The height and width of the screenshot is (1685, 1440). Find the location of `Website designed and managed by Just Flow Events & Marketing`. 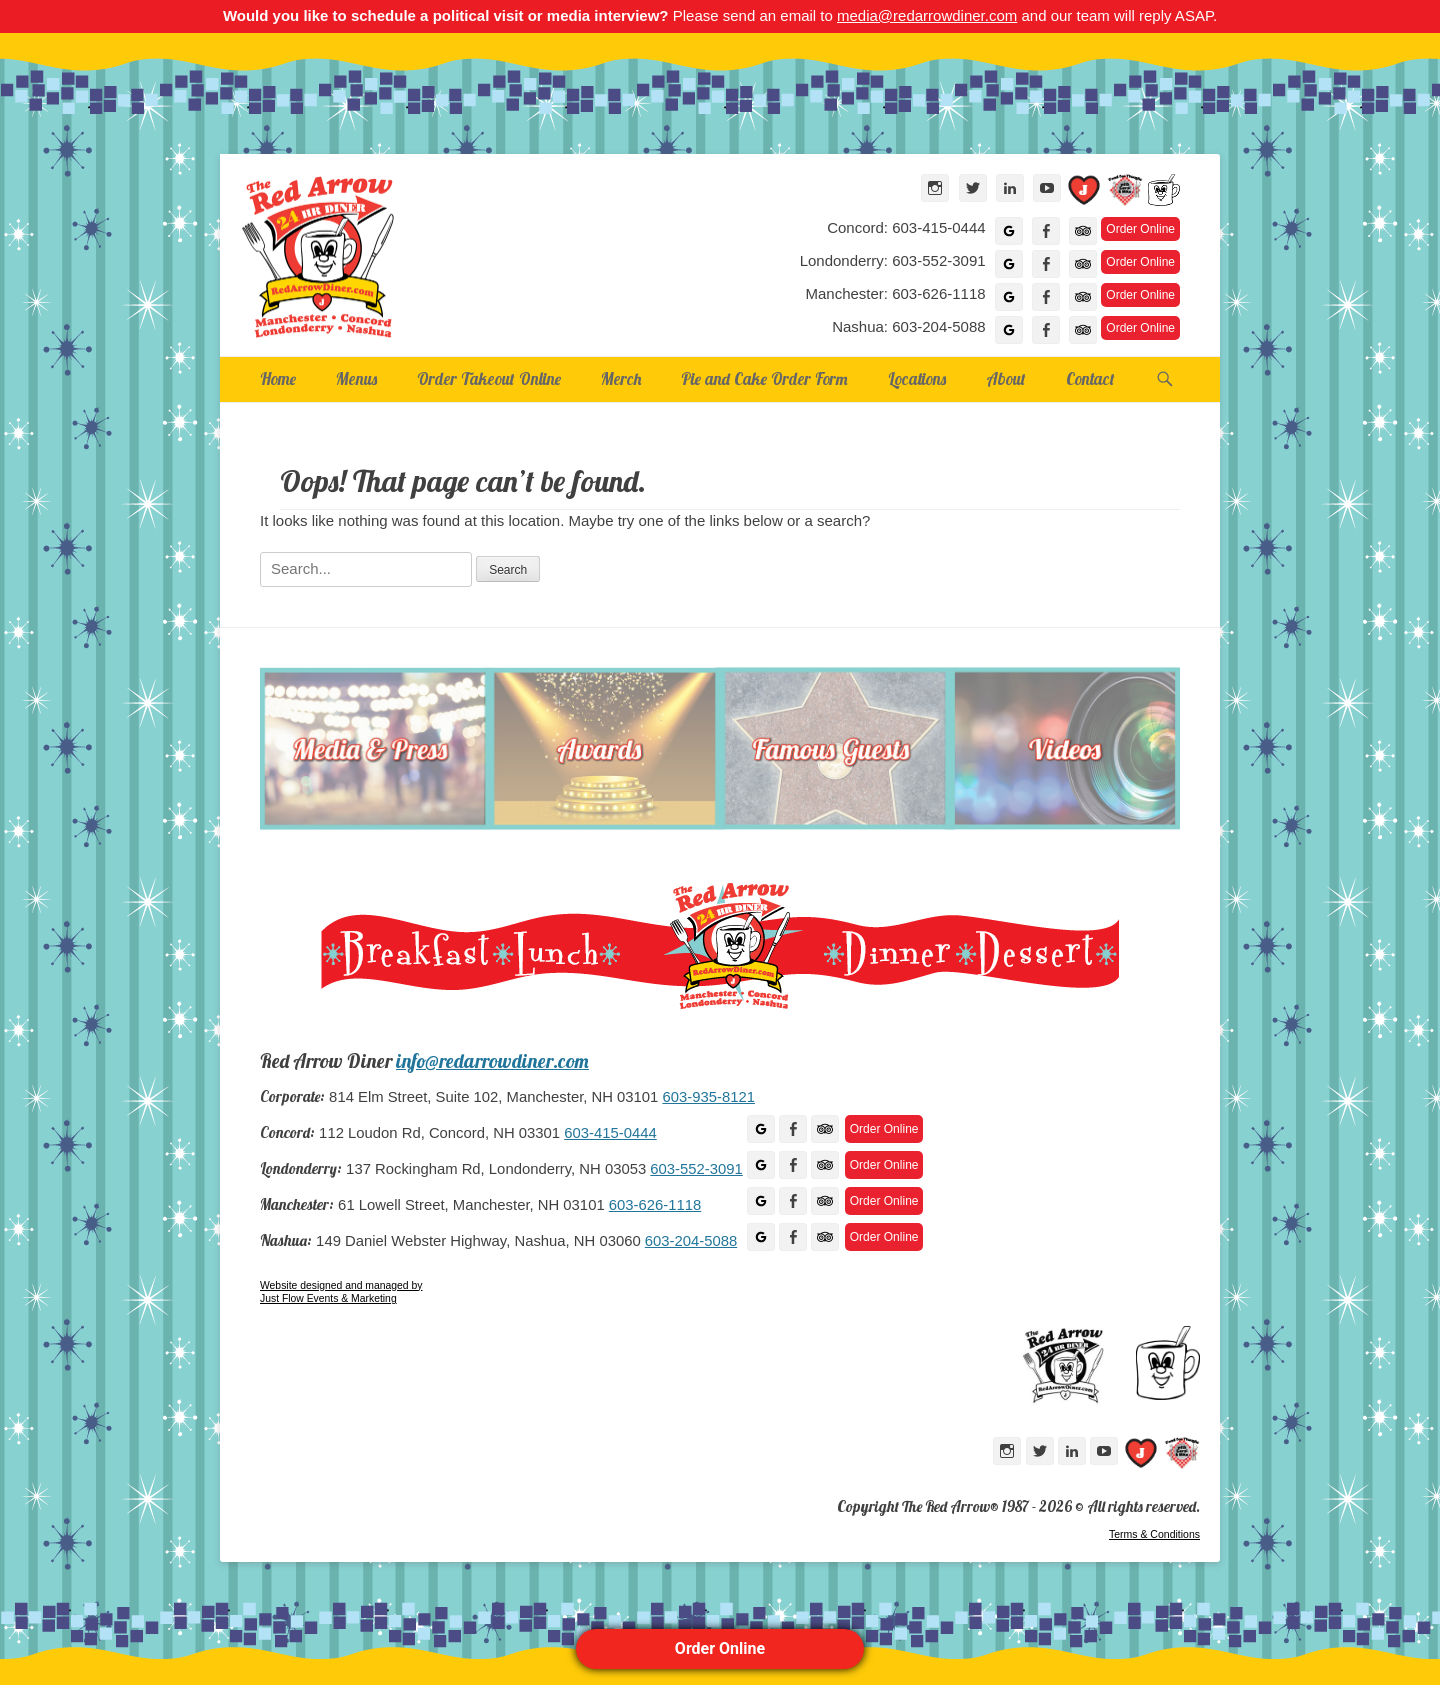

Website designed and managed by Just Flow Events & Marketing is located at coordinates (341, 1292).